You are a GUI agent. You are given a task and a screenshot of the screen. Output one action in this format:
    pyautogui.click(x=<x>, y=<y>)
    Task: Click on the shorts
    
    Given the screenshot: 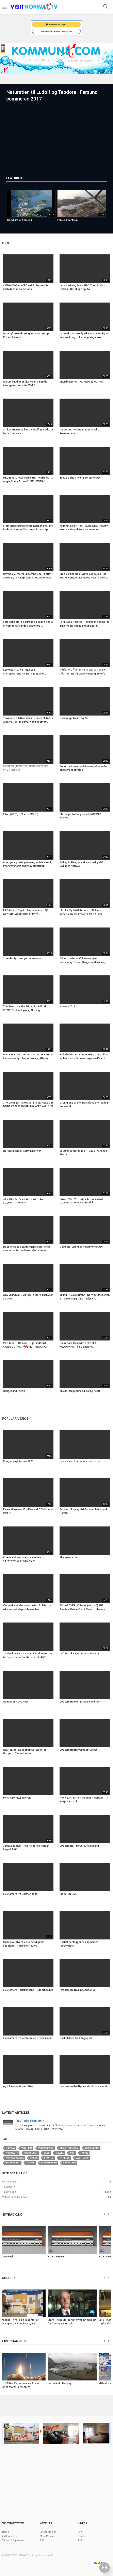 What is the action you would take?
    pyautogui.click(x=48, y=2158)
    